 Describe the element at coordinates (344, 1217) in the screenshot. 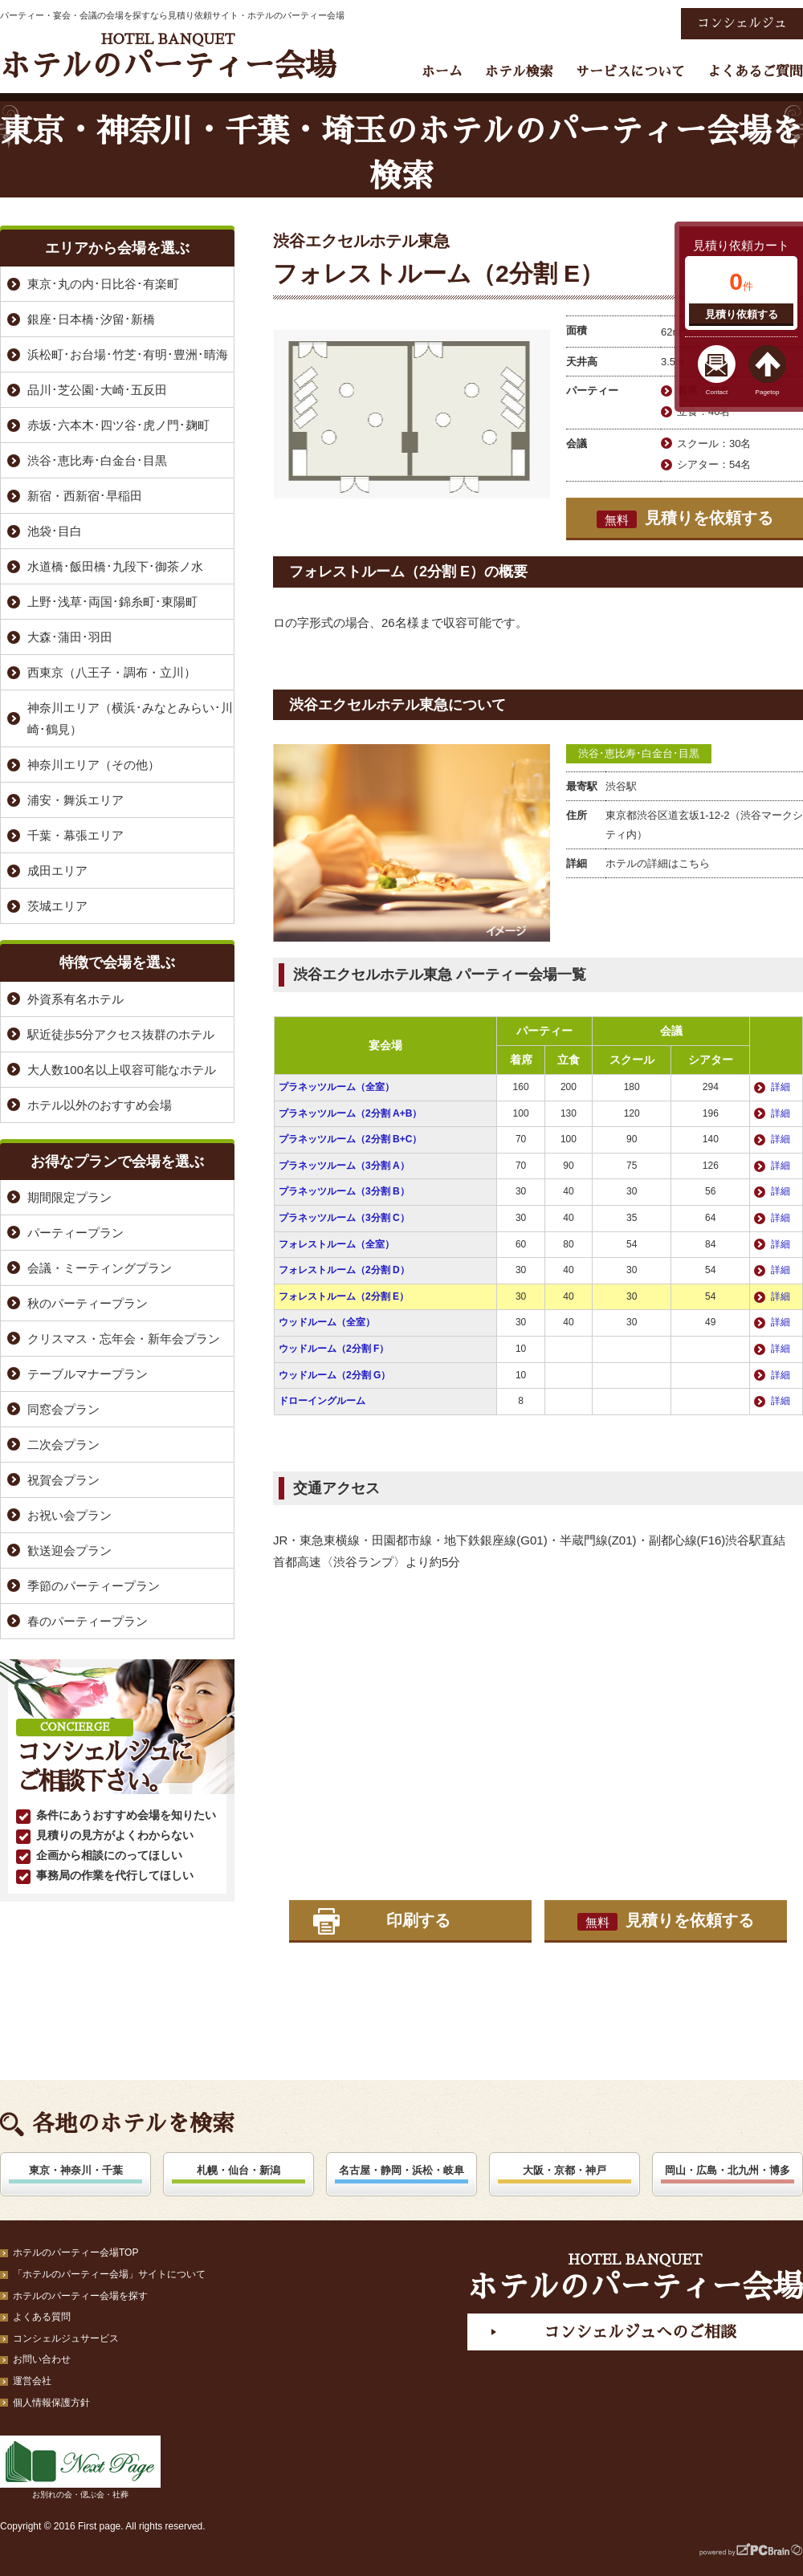

I see `プラネッツルーム（3分割 C）` at that location.